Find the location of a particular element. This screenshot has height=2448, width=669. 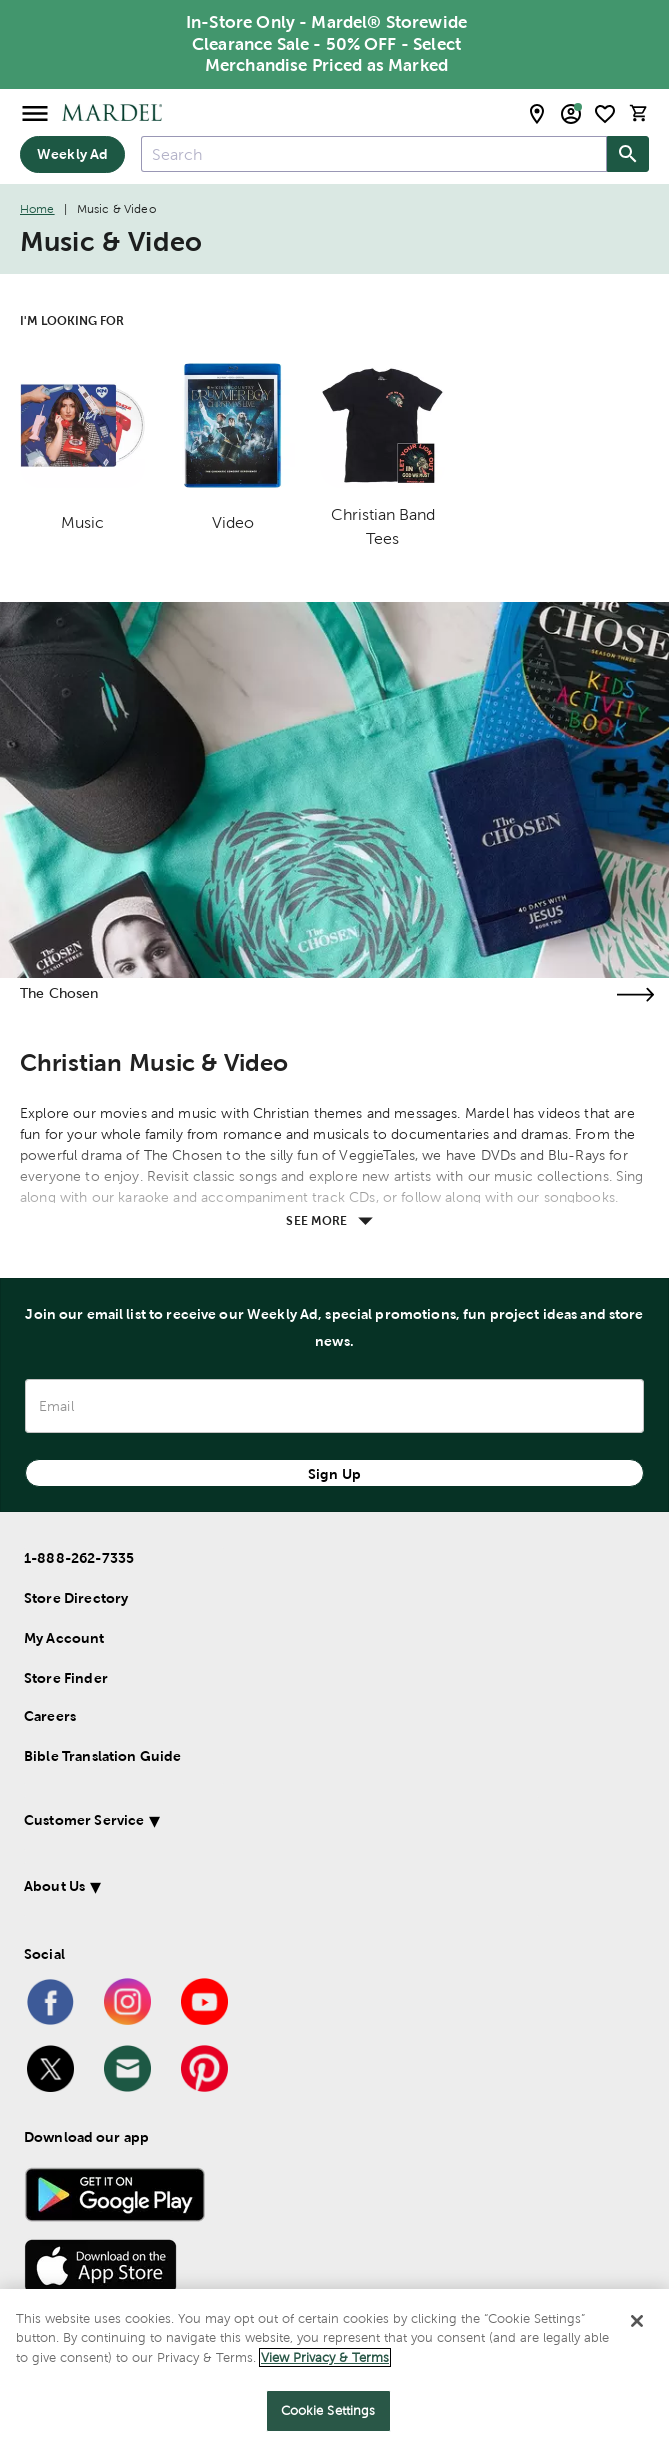

[shopping list] is located at coordinates (605, 114).